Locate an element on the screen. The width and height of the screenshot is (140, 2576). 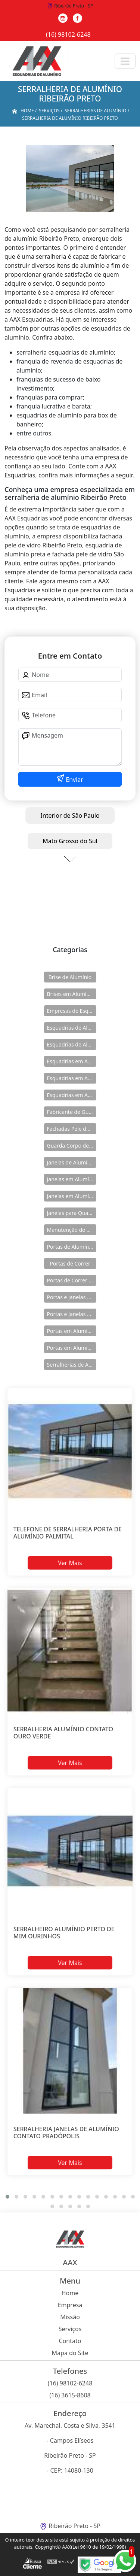
Brises em Alumínio is located at coordinates (70, 993).